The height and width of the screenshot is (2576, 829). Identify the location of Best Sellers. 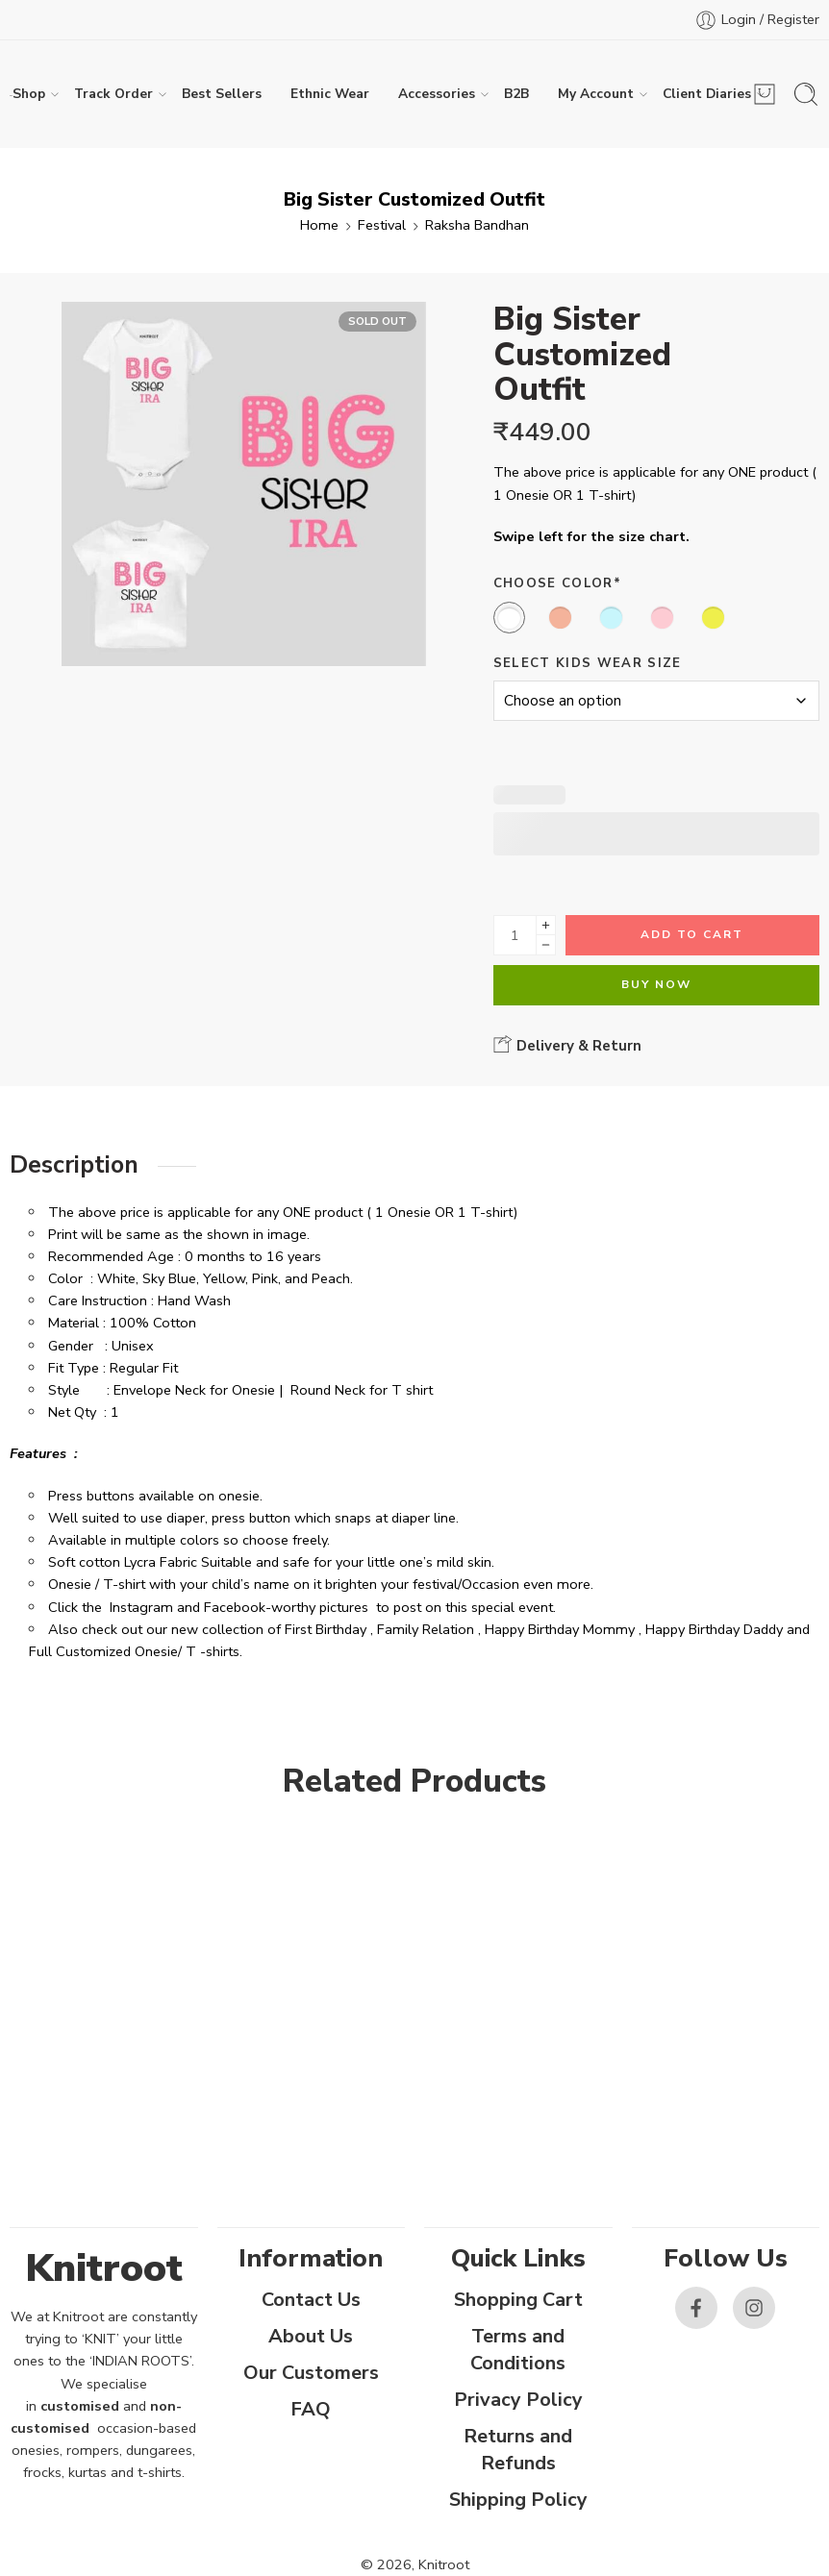
(222, 94).